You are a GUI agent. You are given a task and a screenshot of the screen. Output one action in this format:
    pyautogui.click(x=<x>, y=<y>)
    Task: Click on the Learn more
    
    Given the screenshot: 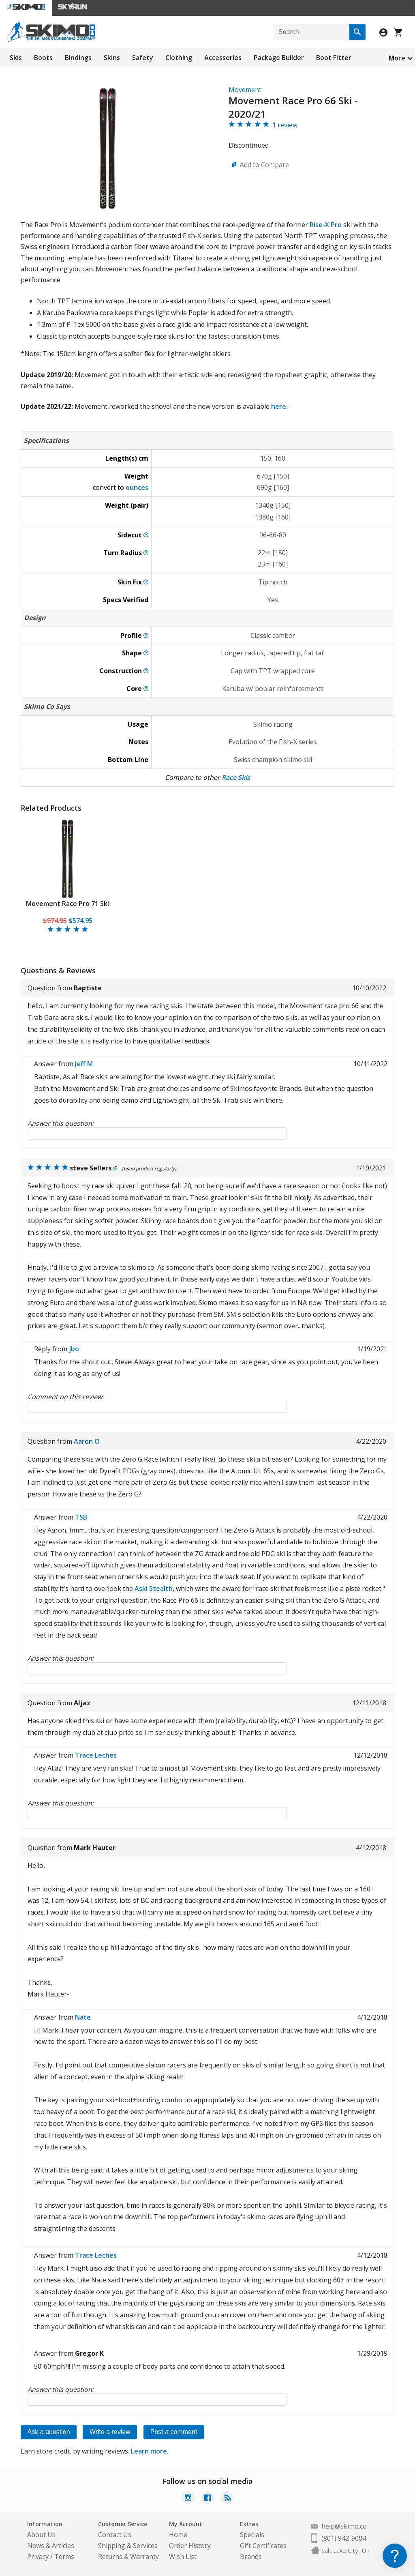 What is the action you would take?
    pyautogui.click(x=149, y=2451)
    